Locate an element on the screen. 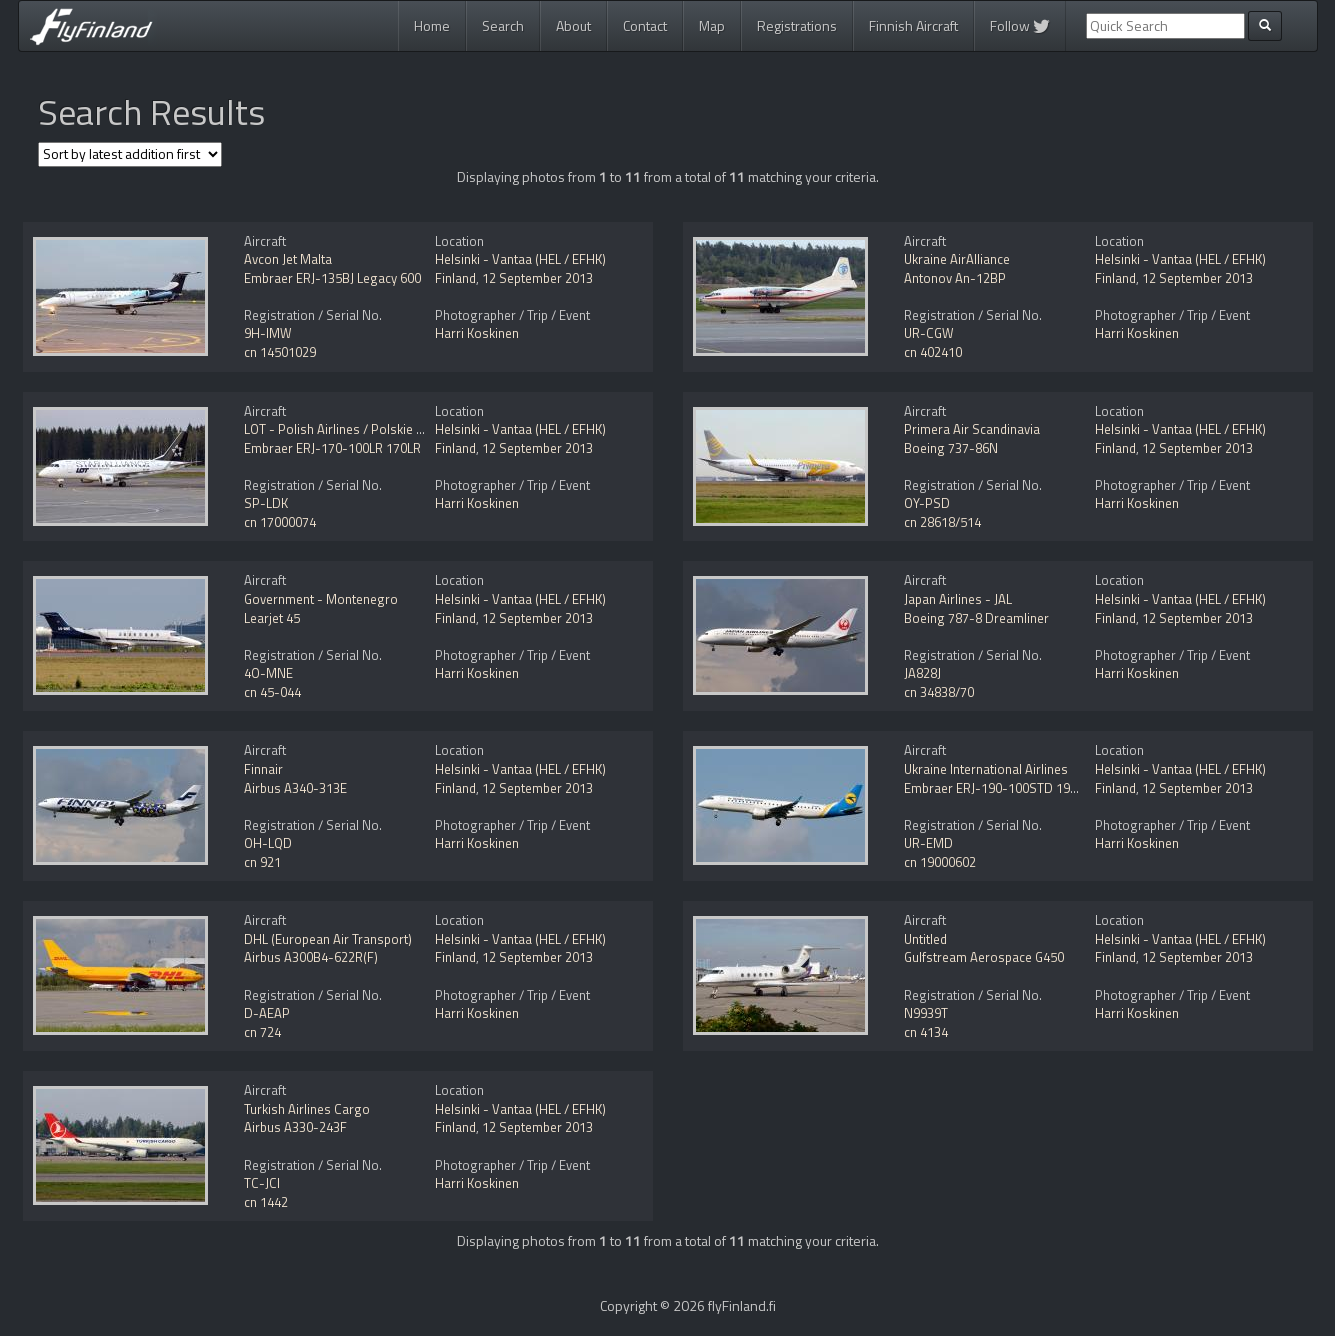 This screenshot has height=1336, width=1335. cn 921 is located at coordinates (262, 862).